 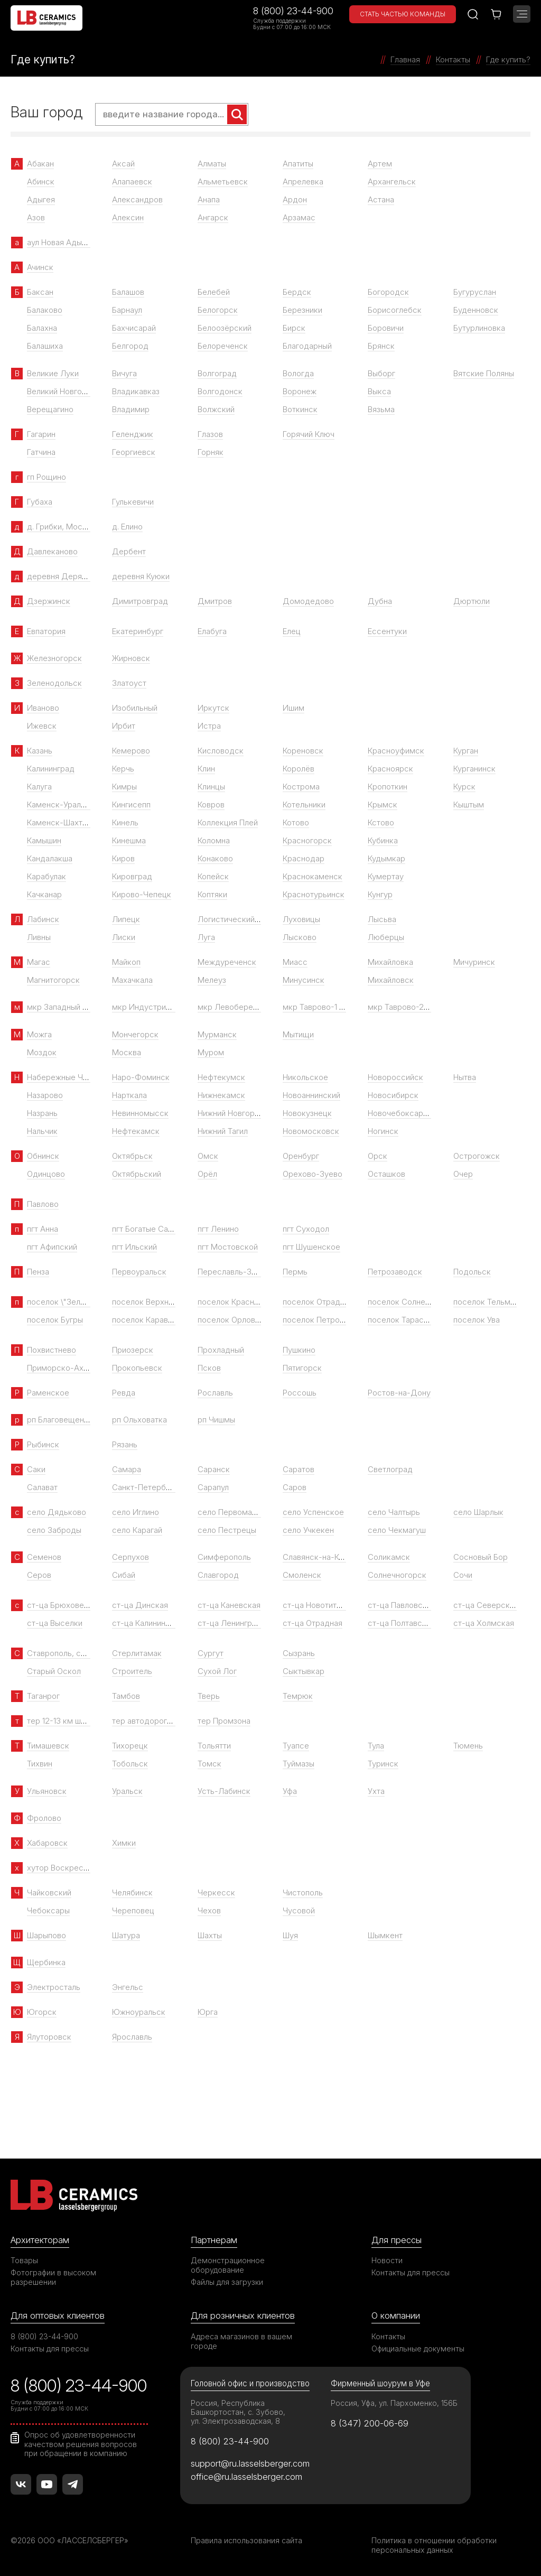 What do you see at coordinates (132, 181) in the screenshot?
I see `Алапаевск` at bounding box center [132, 181].